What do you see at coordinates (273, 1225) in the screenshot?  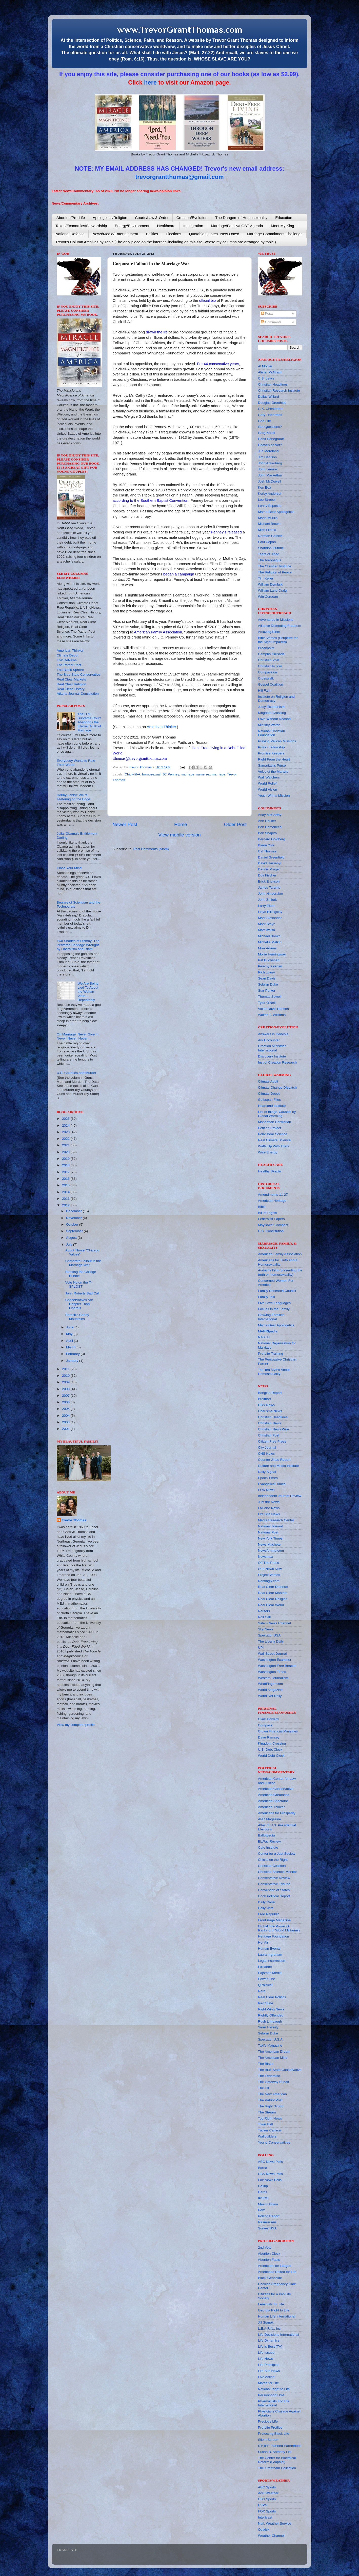 I see `Mayflower Compact` at bounding box center [273, 1225].